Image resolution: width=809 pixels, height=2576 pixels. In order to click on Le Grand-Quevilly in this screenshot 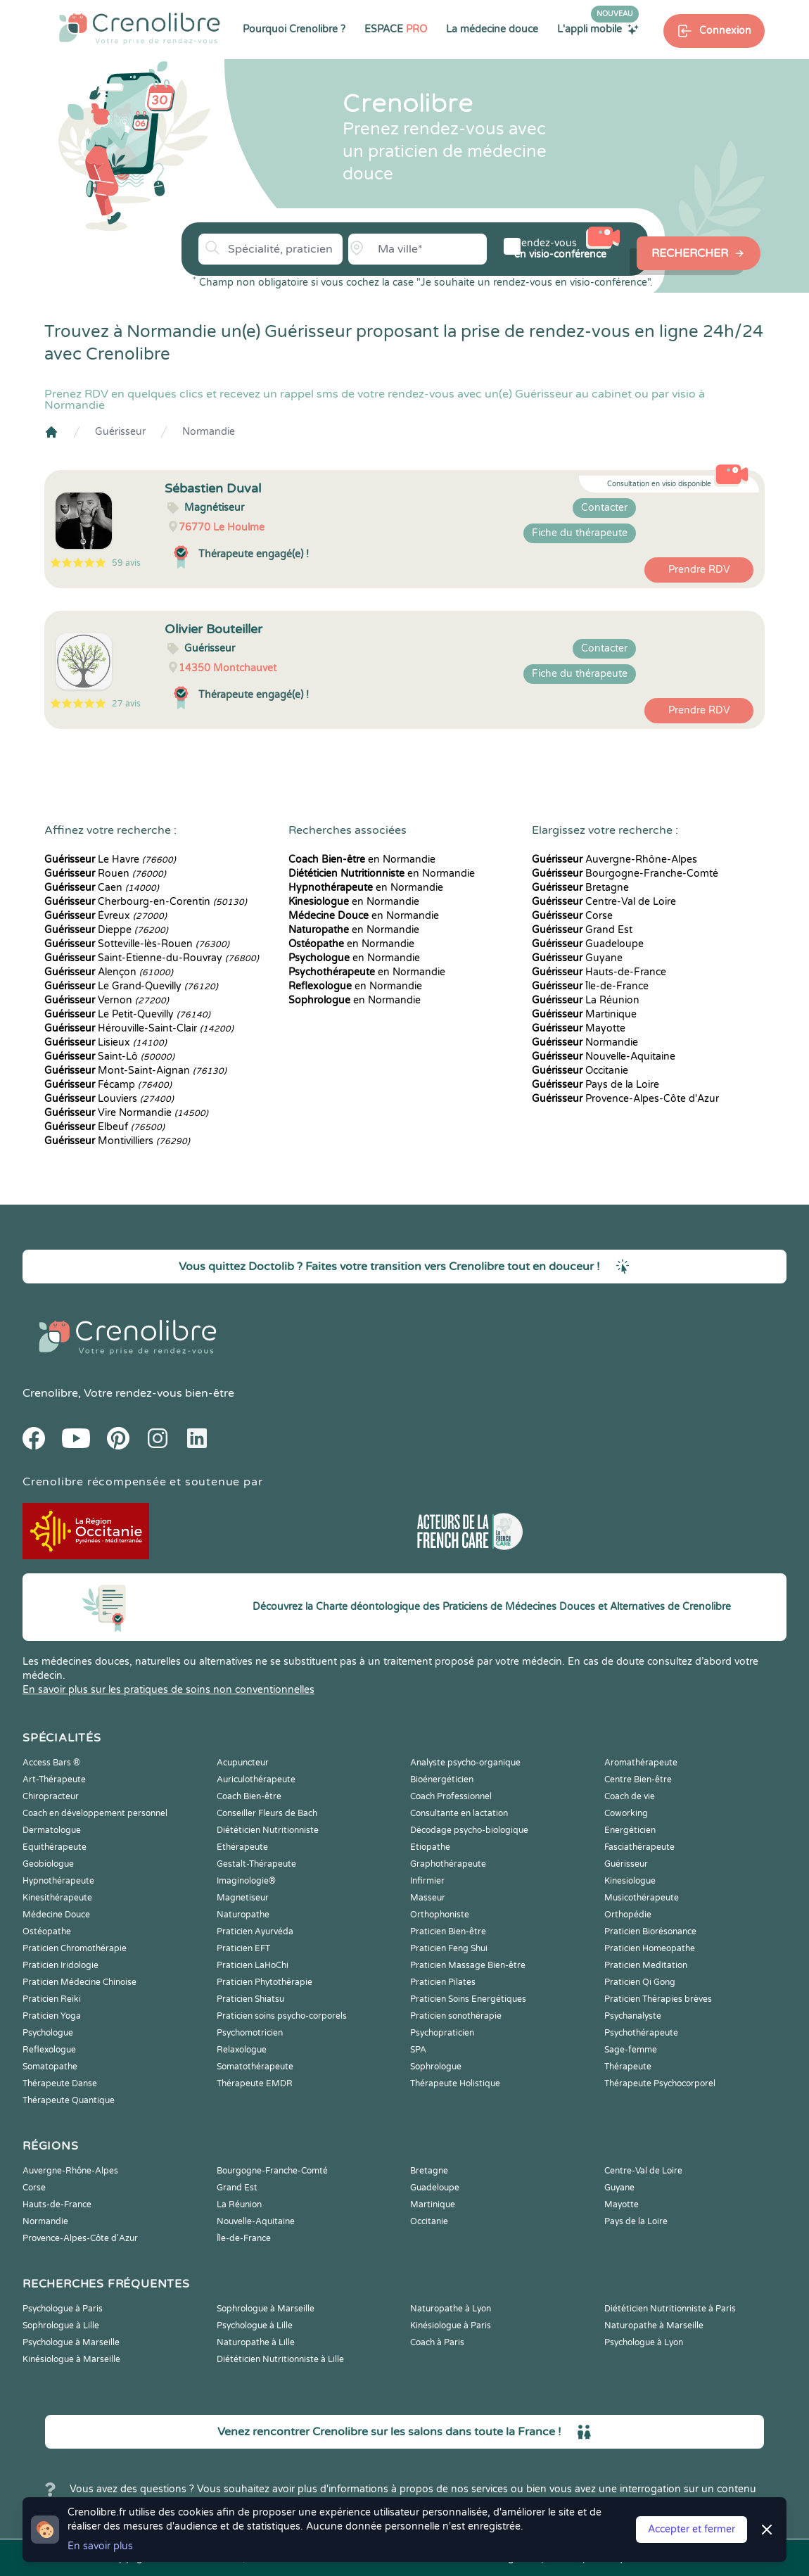, I will do `click(131, 986)`.